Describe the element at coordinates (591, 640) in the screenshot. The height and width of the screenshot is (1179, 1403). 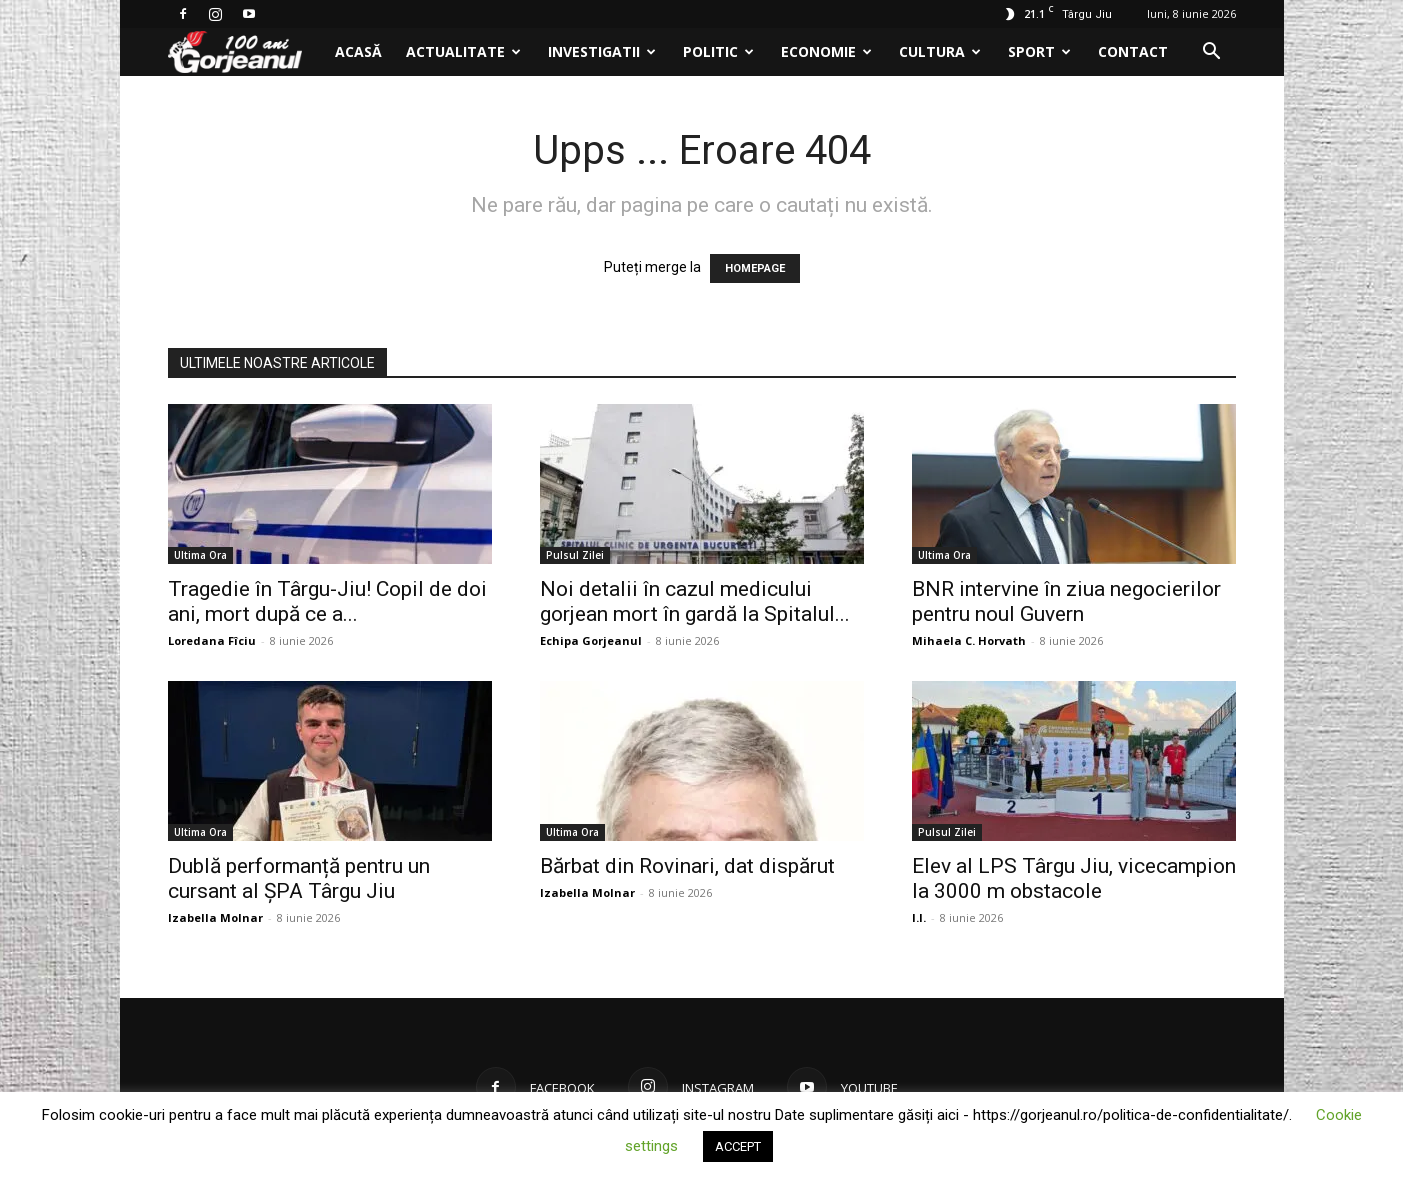
I see `Echipa Gorjeanul` at that location.